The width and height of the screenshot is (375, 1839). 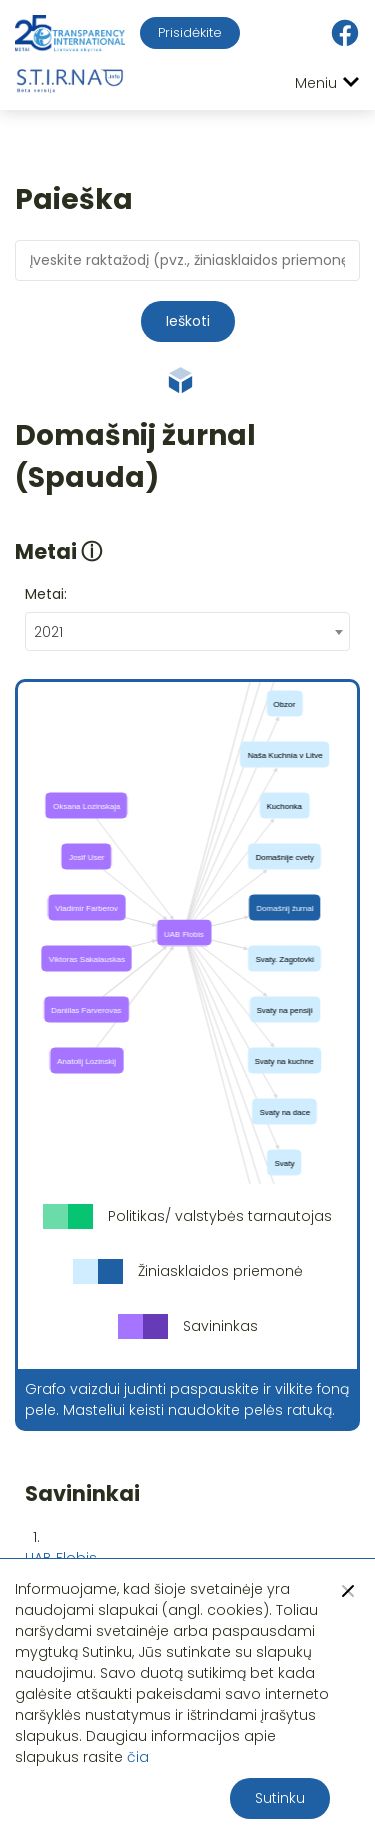 I want to click on Metai:, so click(x=46, y=594).